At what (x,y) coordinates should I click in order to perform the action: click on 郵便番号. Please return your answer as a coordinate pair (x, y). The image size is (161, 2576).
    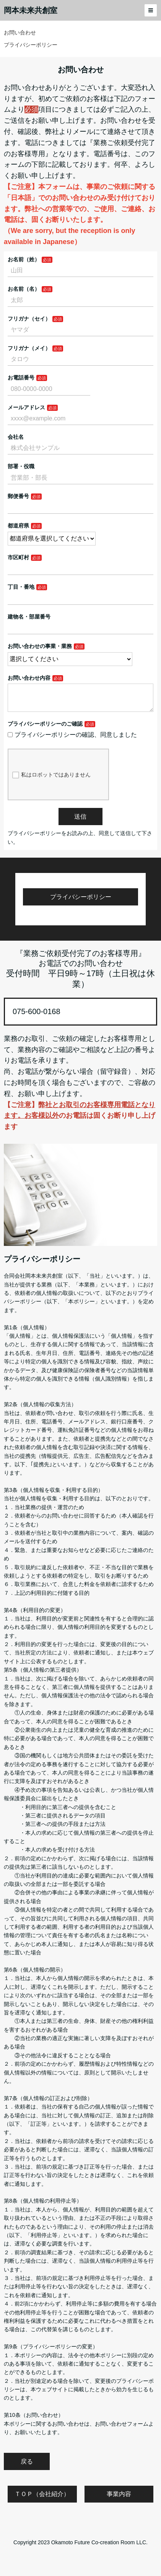
    Looking at the image, I should click on (18, 496).